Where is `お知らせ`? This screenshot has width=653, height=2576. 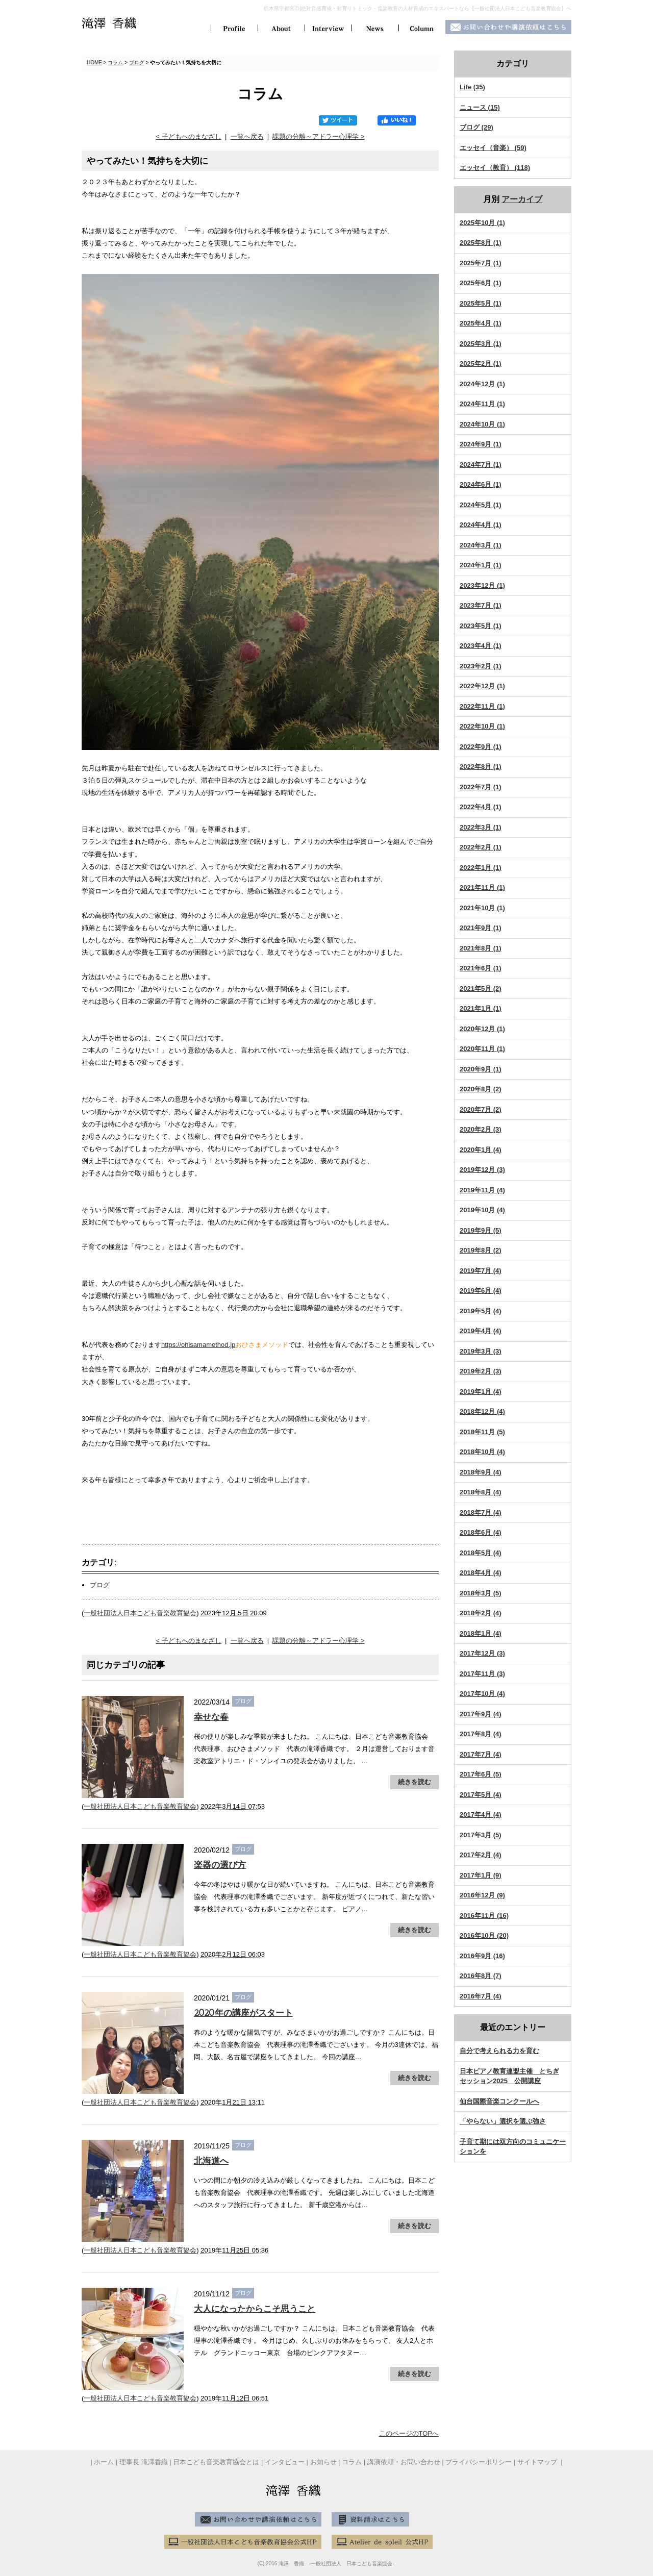
お知らせ is located at coordinates (323, 2462).